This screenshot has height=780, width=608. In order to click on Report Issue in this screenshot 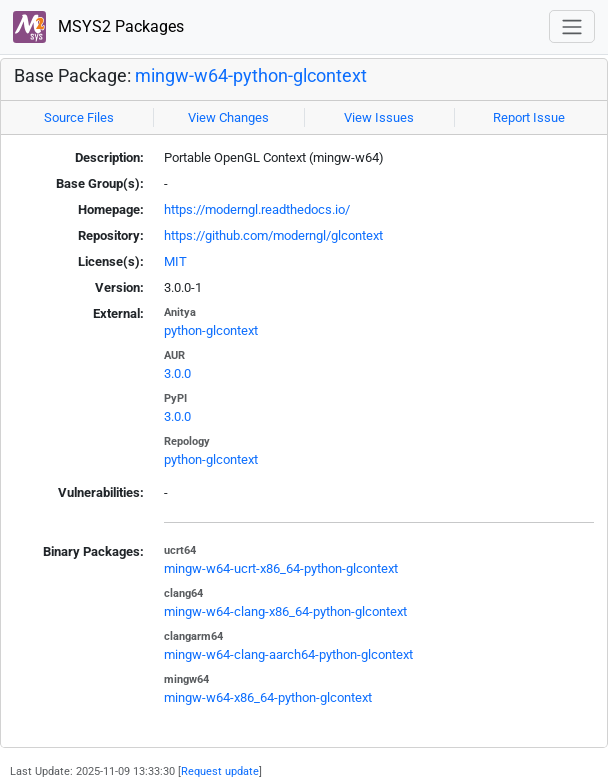, I will do `click(529, 117)`.